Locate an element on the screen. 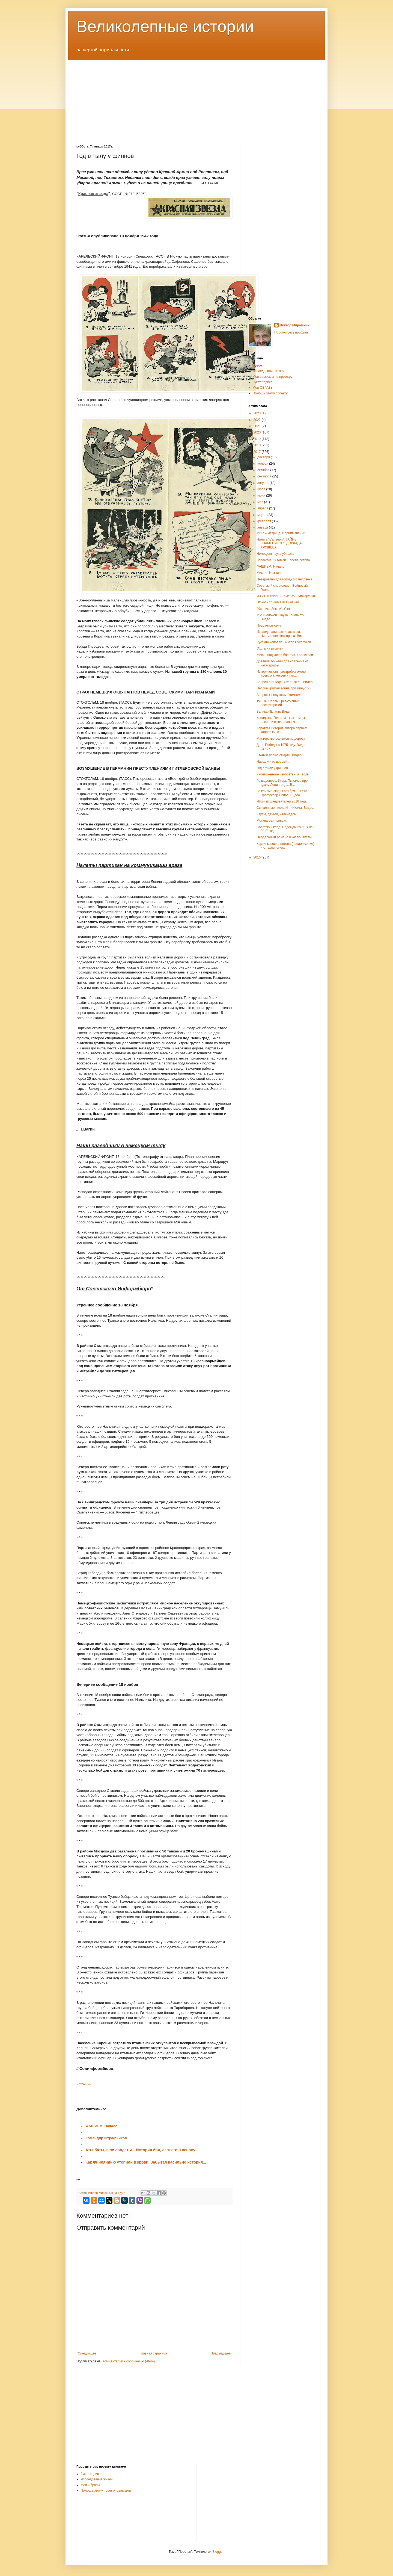  МИР = матрица. Порция знаний. is located at coordinates (281, 533).